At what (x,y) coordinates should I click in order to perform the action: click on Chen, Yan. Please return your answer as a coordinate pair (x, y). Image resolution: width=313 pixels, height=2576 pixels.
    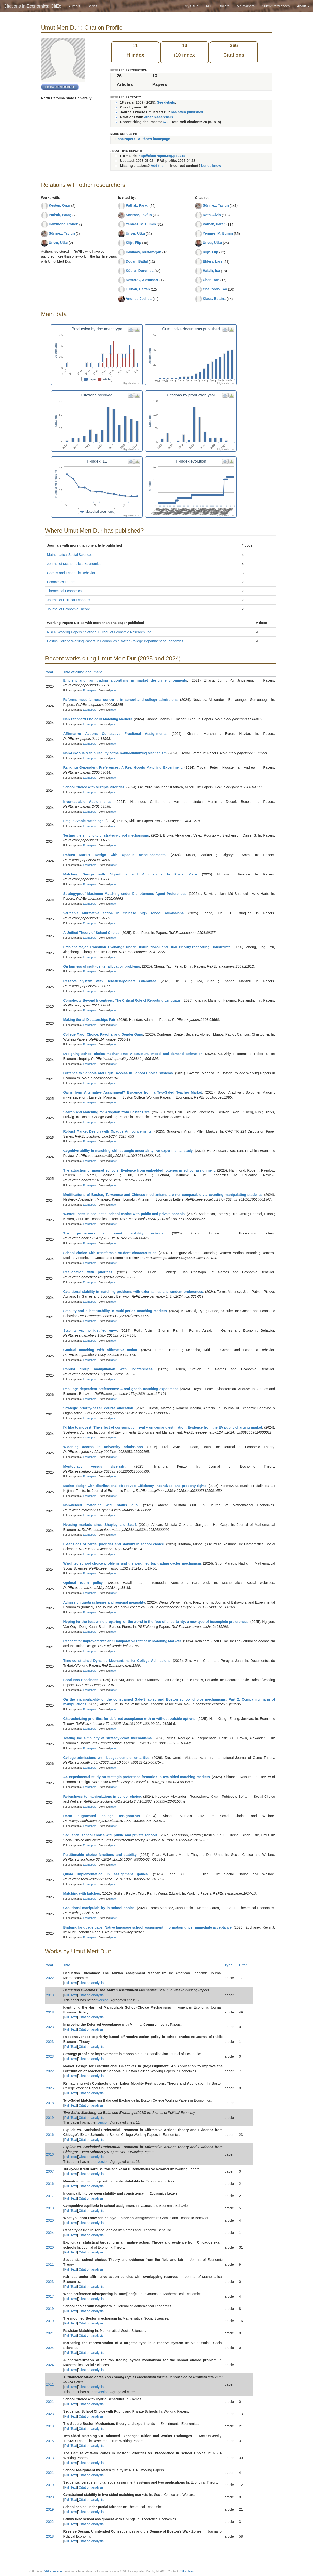
    Looking at the image, I should click on (211, 280).